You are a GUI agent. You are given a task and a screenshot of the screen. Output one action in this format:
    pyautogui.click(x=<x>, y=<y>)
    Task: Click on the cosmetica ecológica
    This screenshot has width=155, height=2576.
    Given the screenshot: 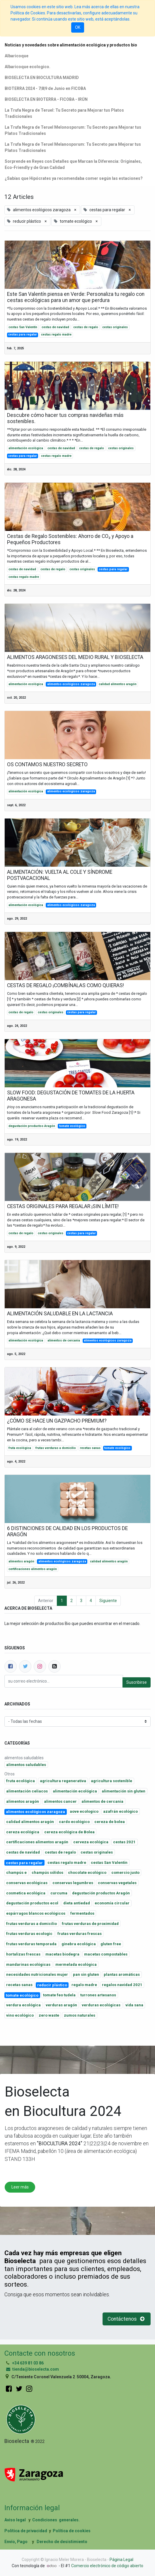 What is the action you would take?
    pyautogui.click(x=25, y=1893)
    